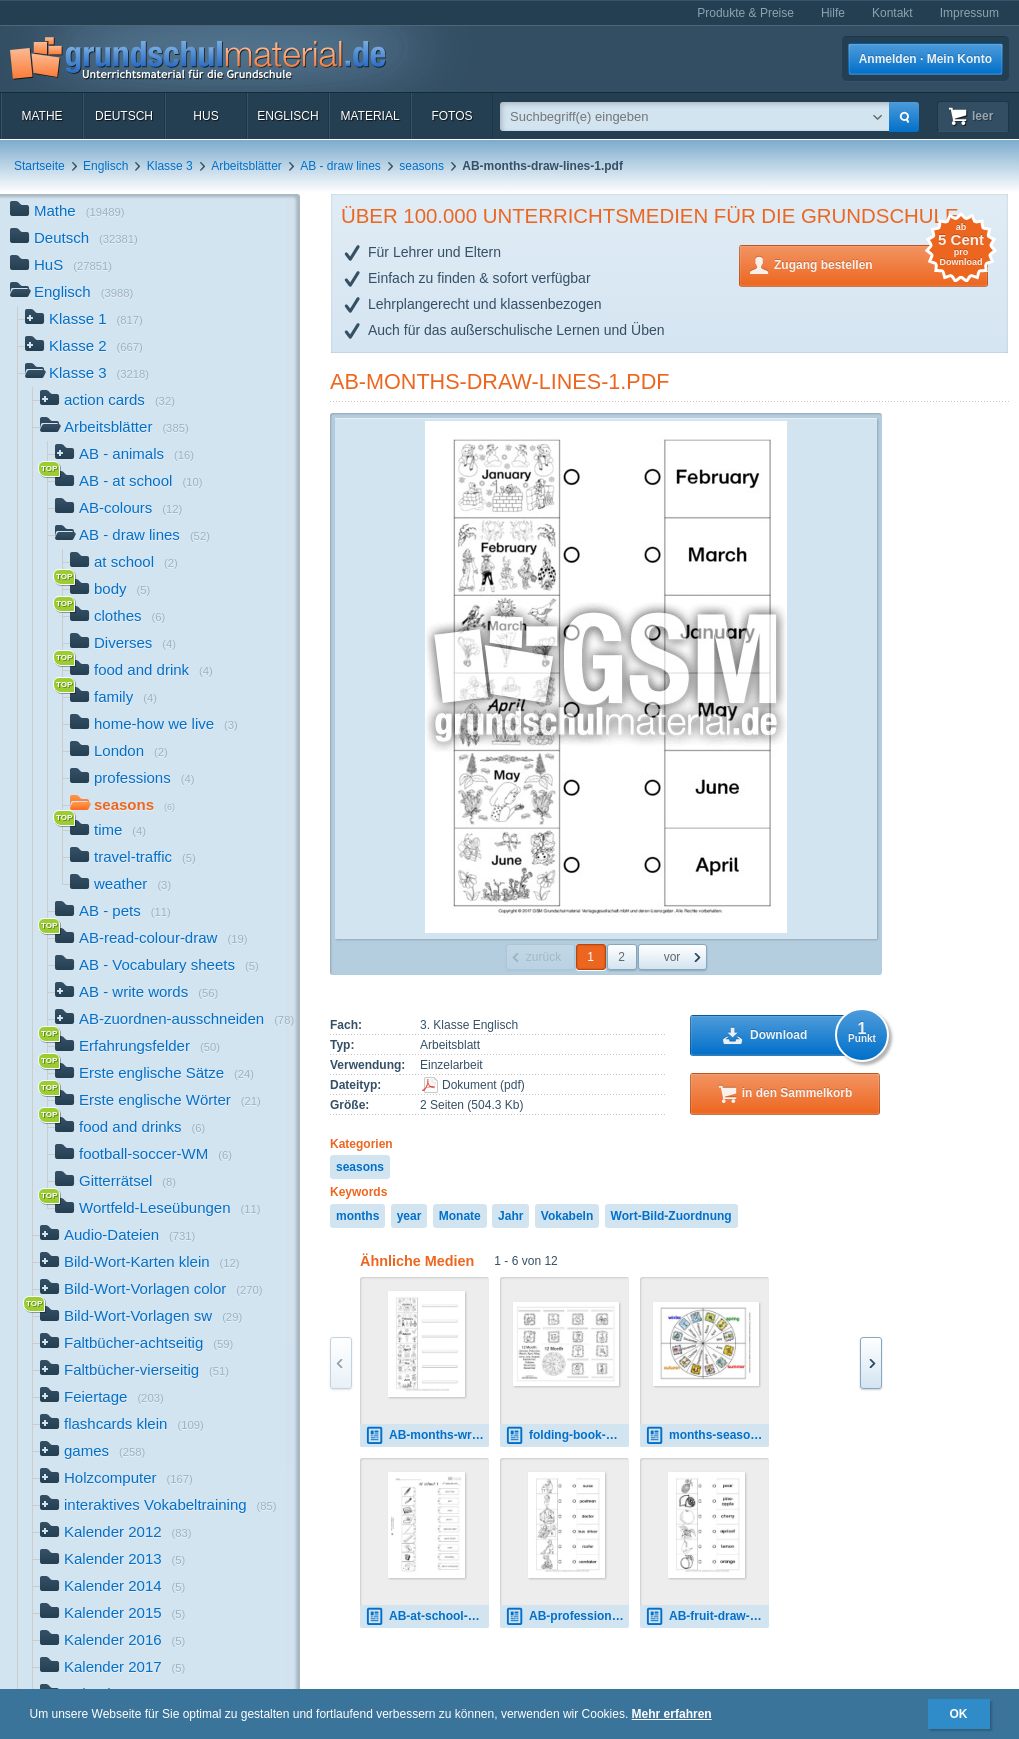 The height and width of the screenshot is (1739, 1019). What do you see at coordinates (357, 1216) in the screenshot?
I see `months` at bounding box center [357, 1216].